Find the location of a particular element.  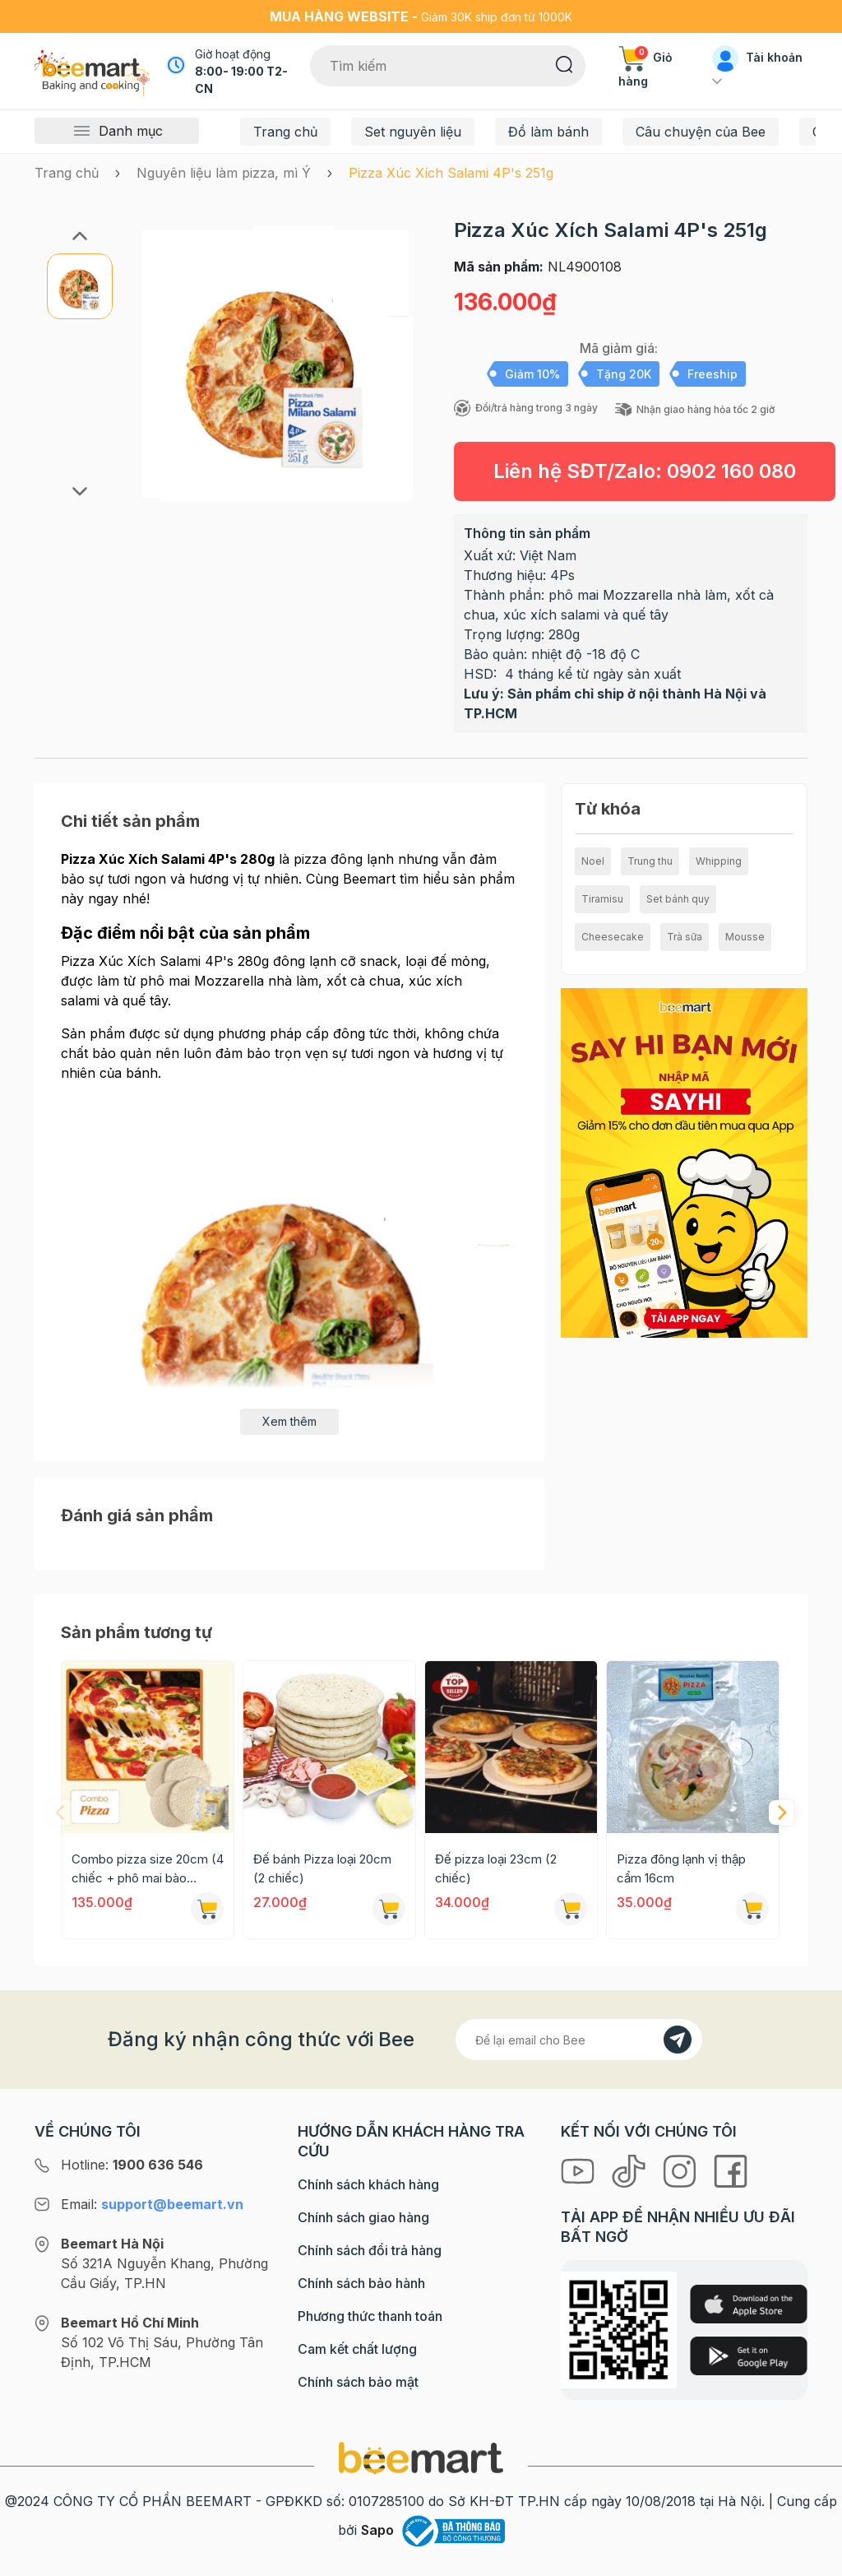

Mousse is located at coordinates (745, 937).